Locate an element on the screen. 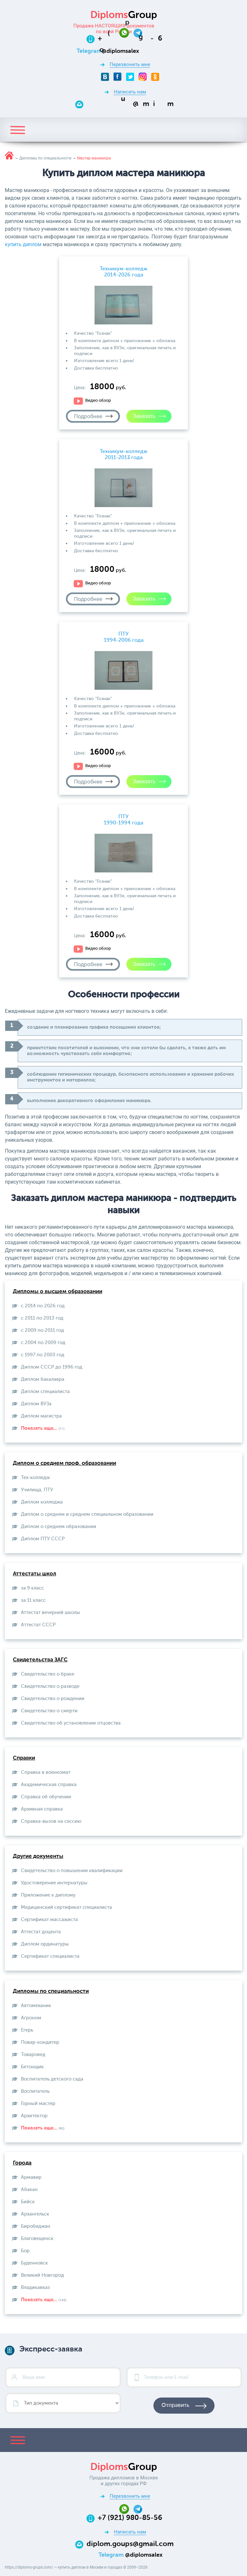  [Telegram] is located at coordinates (137, 32).